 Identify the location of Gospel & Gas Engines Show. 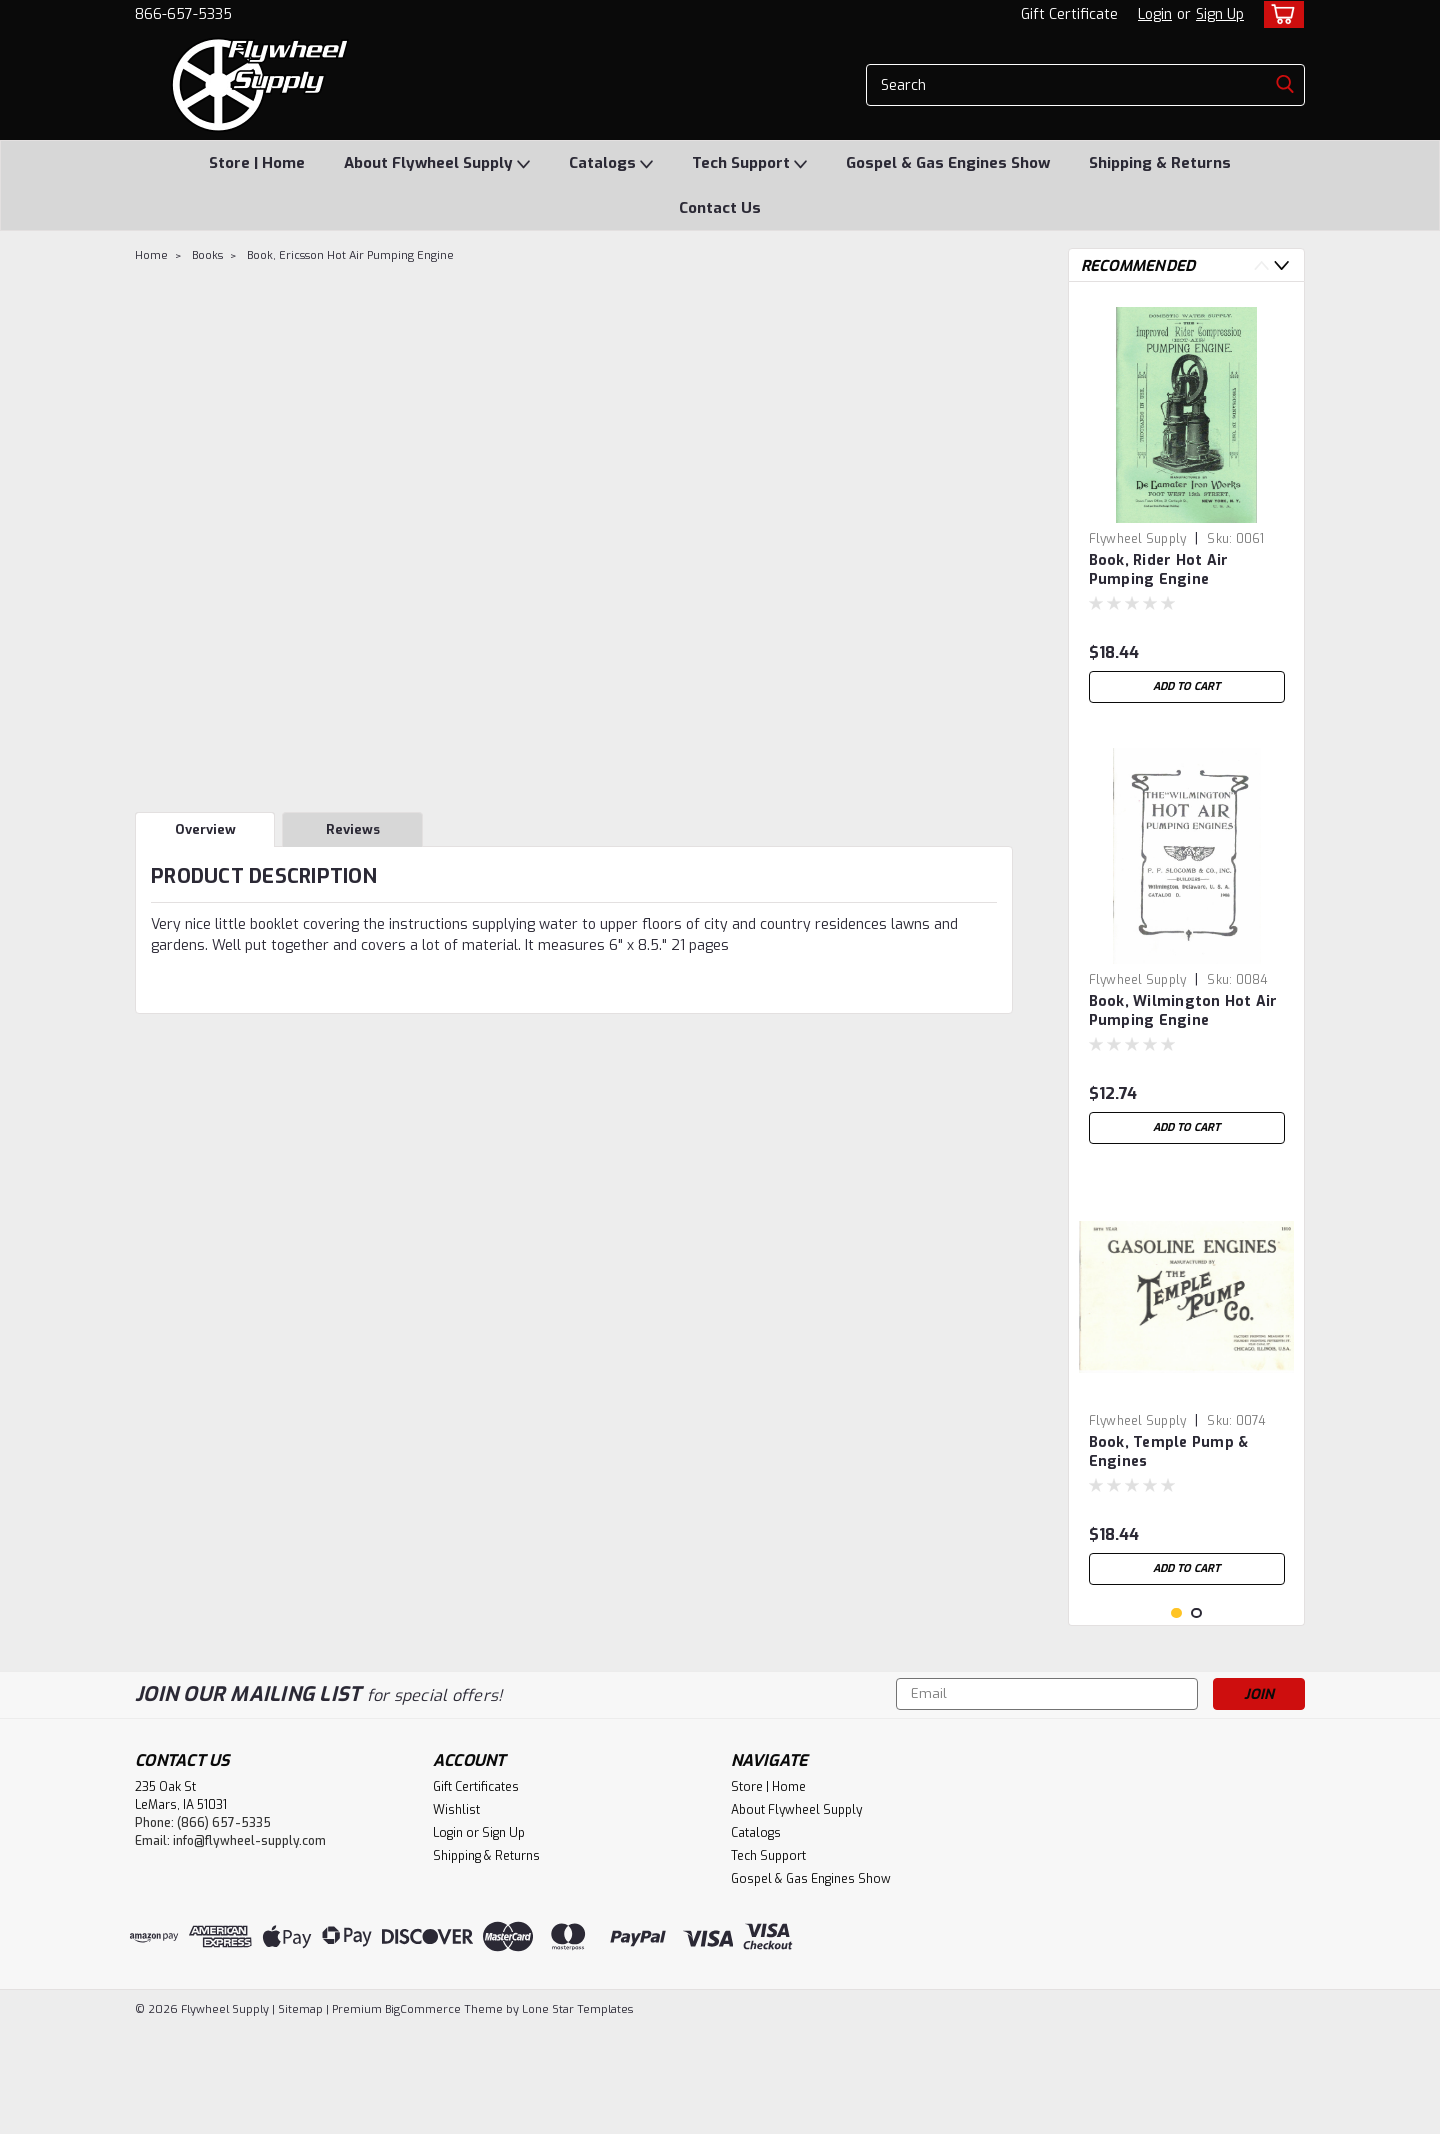
(948, 163).